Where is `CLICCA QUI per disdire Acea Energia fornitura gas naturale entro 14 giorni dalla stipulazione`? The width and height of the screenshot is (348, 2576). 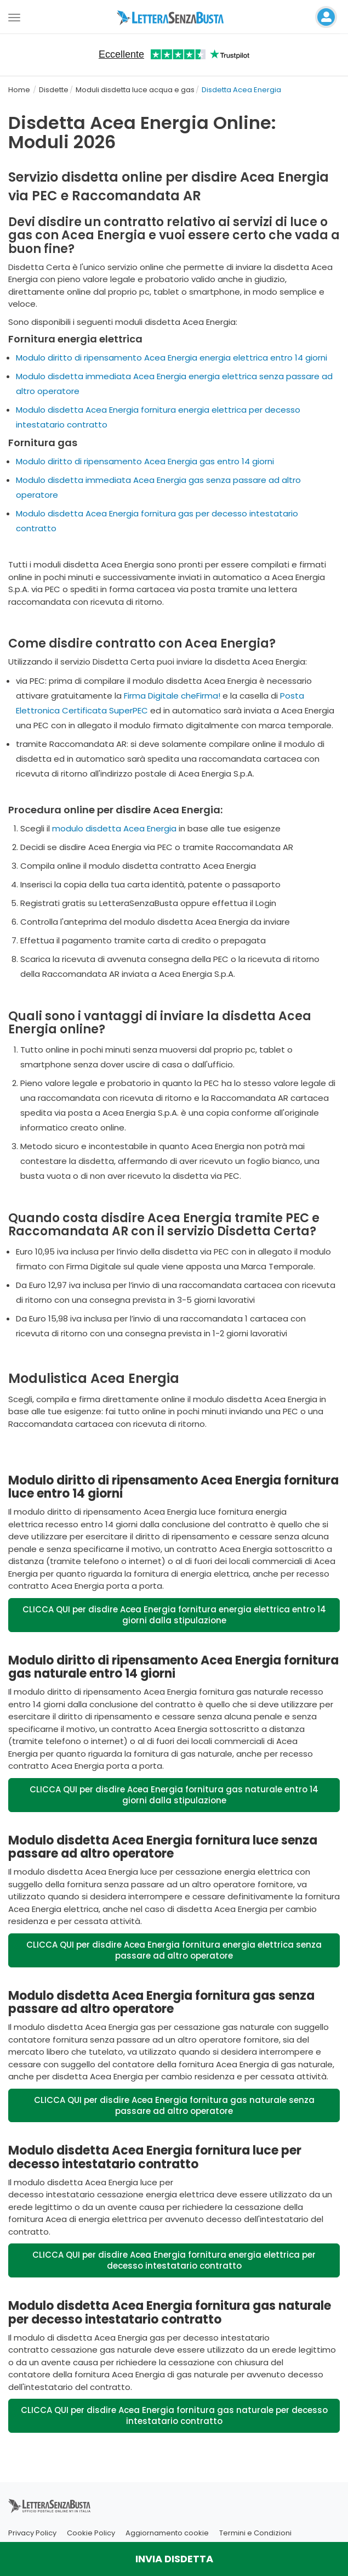 CLICCA QUI per disdire Acea Energia fornitura gas naturale entro 14 giorni dalla stipulazione is located at coordinates (174, 1795).